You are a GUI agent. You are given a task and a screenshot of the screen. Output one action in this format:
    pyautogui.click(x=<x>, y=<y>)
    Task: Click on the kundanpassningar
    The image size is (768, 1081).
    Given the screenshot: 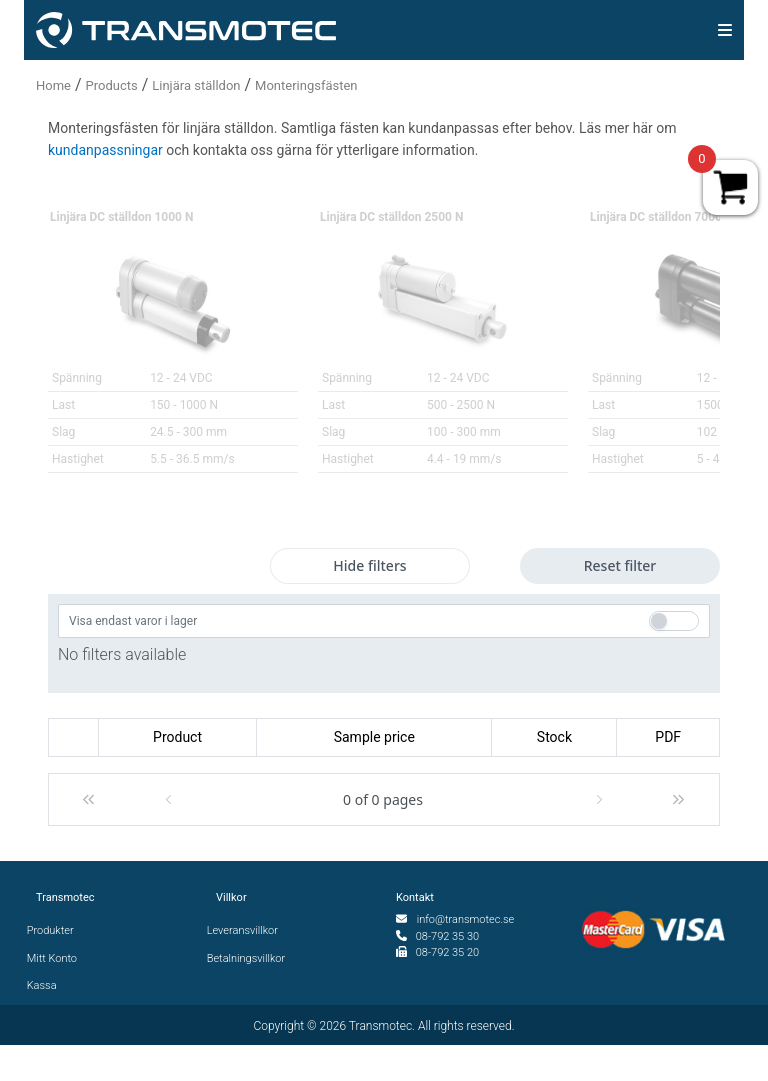 What is the action you would take?
    pyautogui.click(x=105, y=150)
    